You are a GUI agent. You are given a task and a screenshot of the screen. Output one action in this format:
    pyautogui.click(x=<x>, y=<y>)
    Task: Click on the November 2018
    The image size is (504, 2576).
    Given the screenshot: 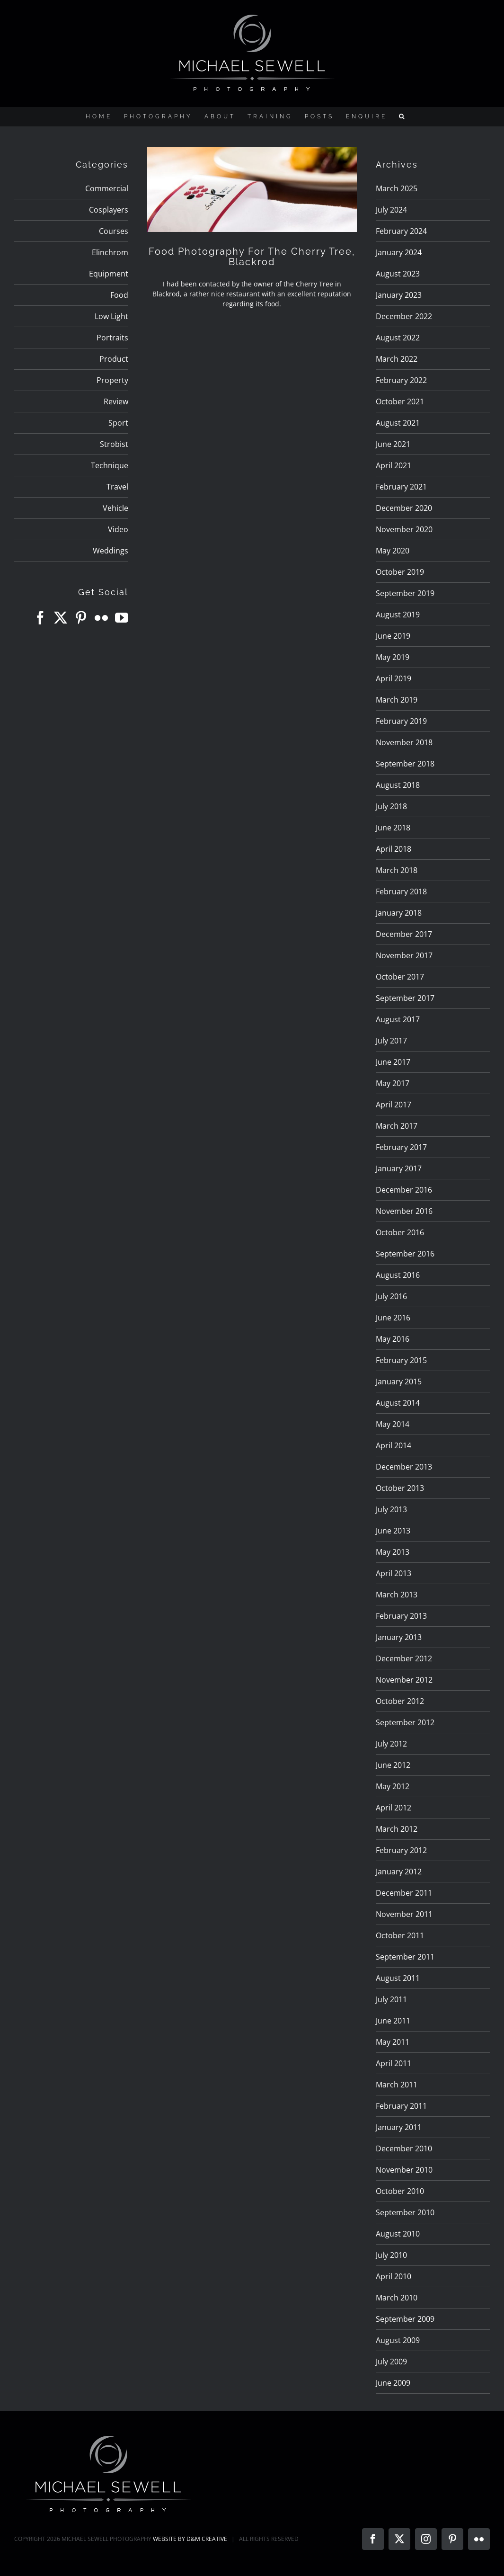 What is the action you would take?
    pyautogui.click(x=404, y=742)
    